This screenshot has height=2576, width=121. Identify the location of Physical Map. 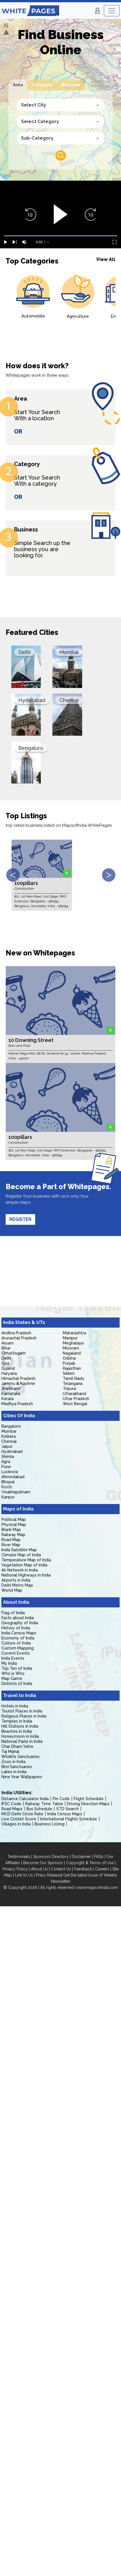
(13, 1524).